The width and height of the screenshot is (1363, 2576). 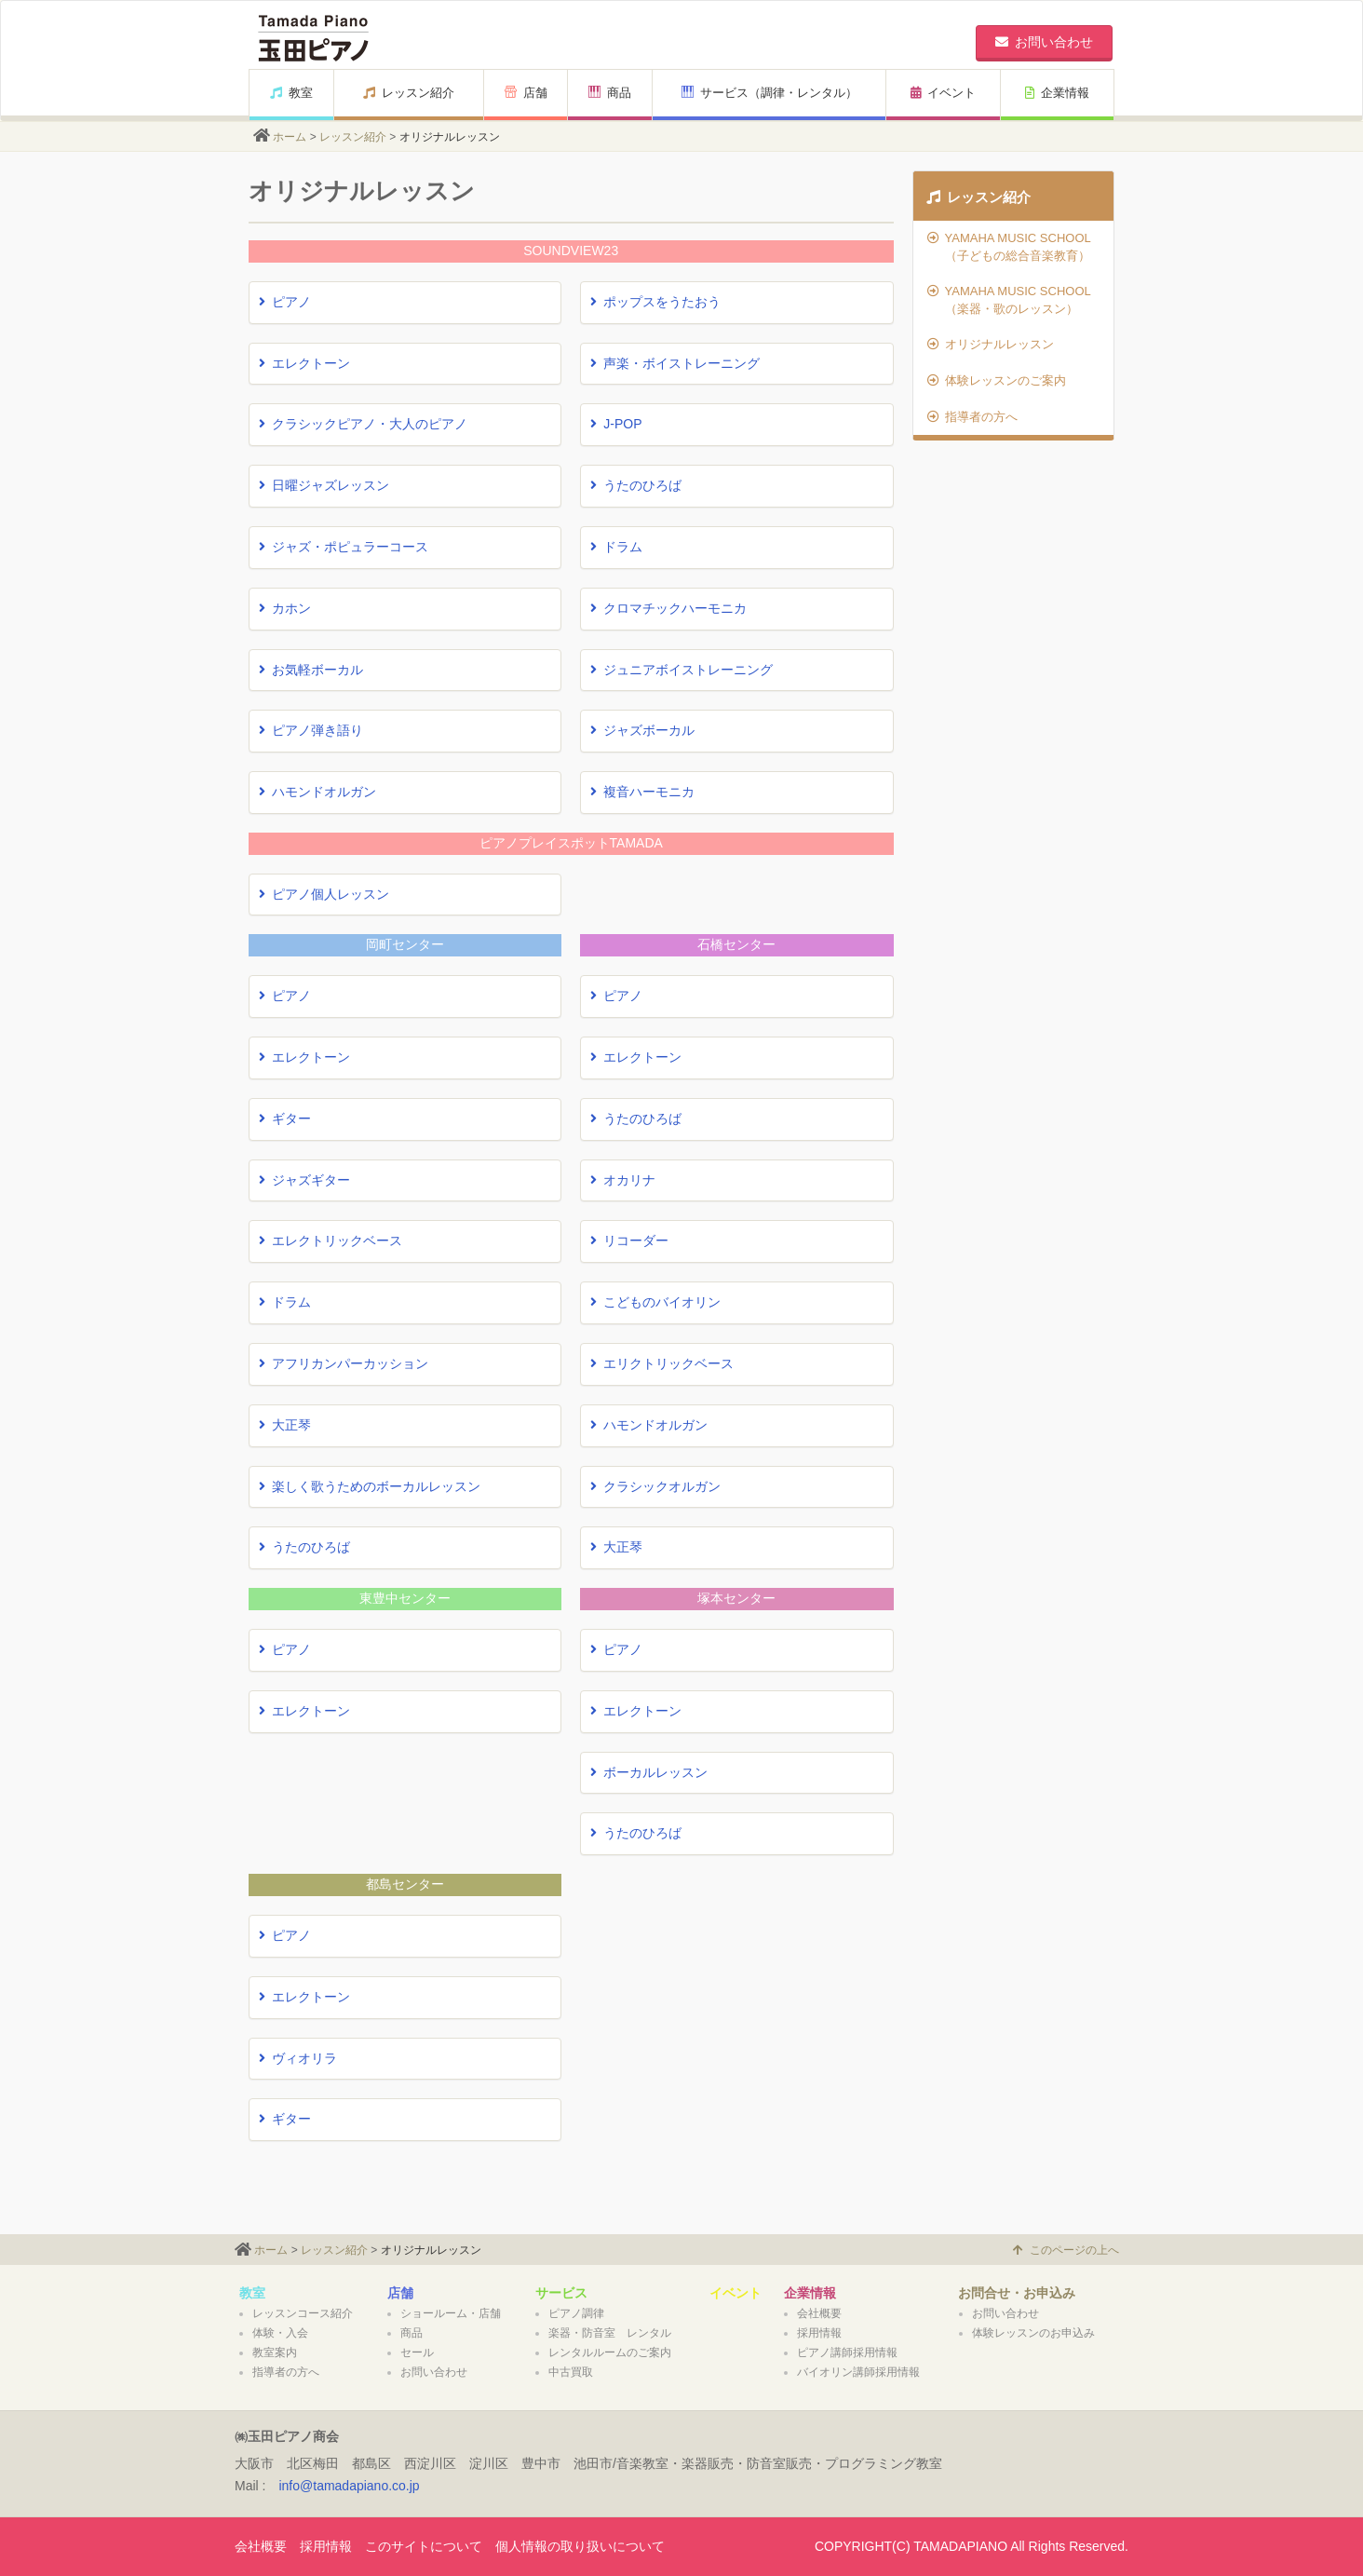 What do you see at coordinates (1009, 247) in the screenshot?
I see `YAMAHA MUSIC SCHOOL（子どもの総合音楽教育）` at bounding box center [1009, 247].